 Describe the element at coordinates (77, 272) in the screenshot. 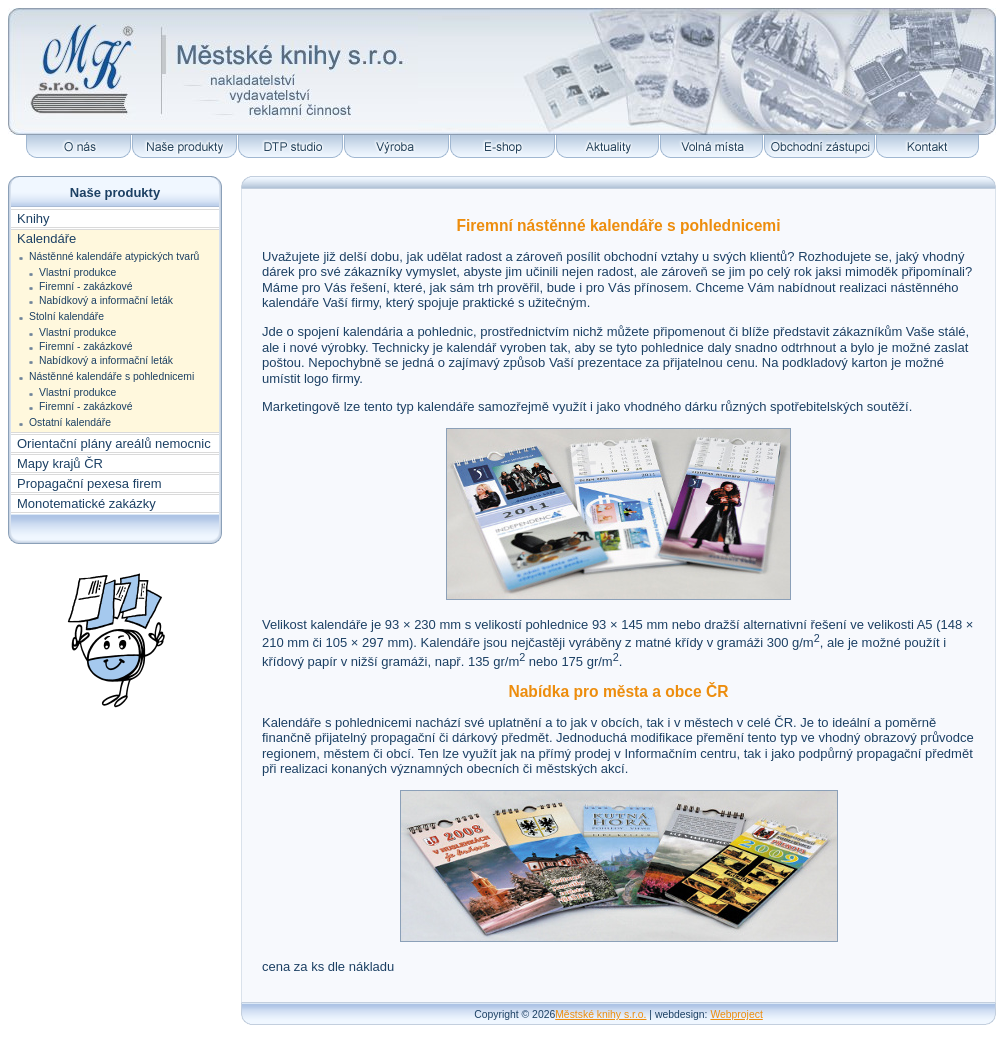

I see `Vlastní produkce` at that location.